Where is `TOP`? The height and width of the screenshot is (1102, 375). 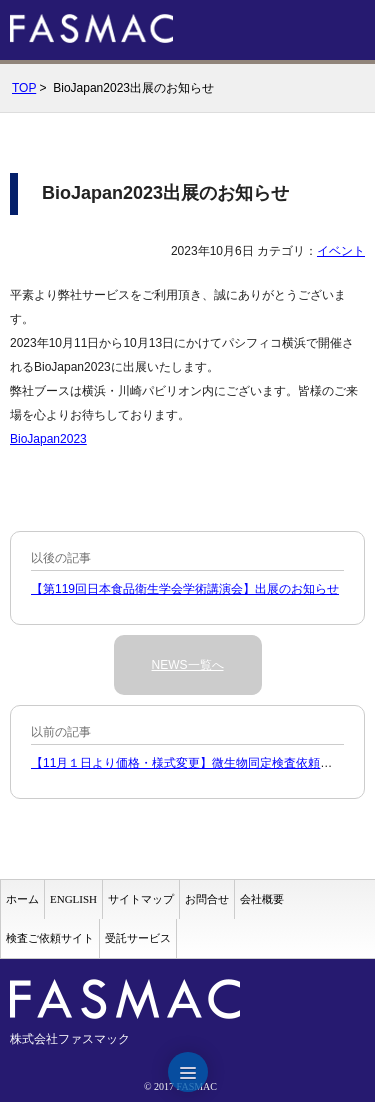
TOP is located at coordinates (24, 88).